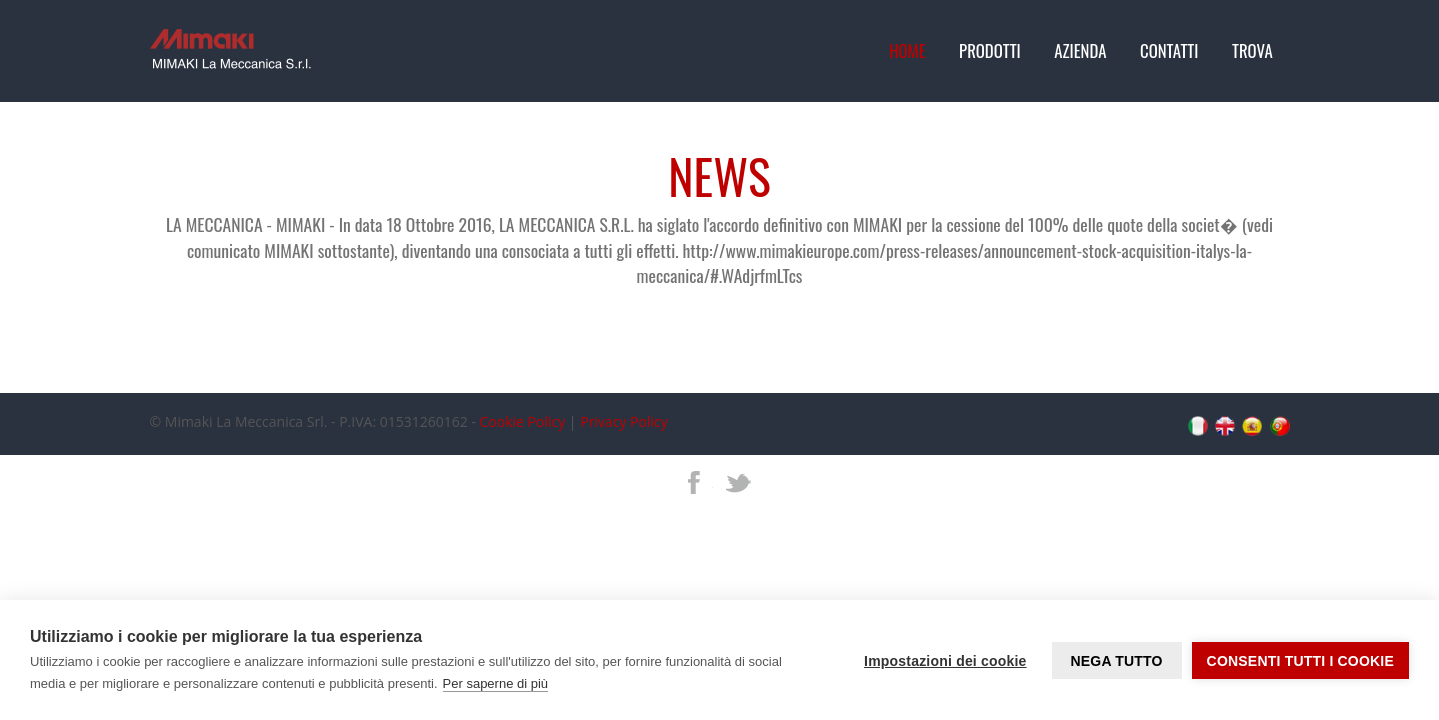 This screenshot has height=720, width=1439. I want to click on Trova, so click(1252, 50).